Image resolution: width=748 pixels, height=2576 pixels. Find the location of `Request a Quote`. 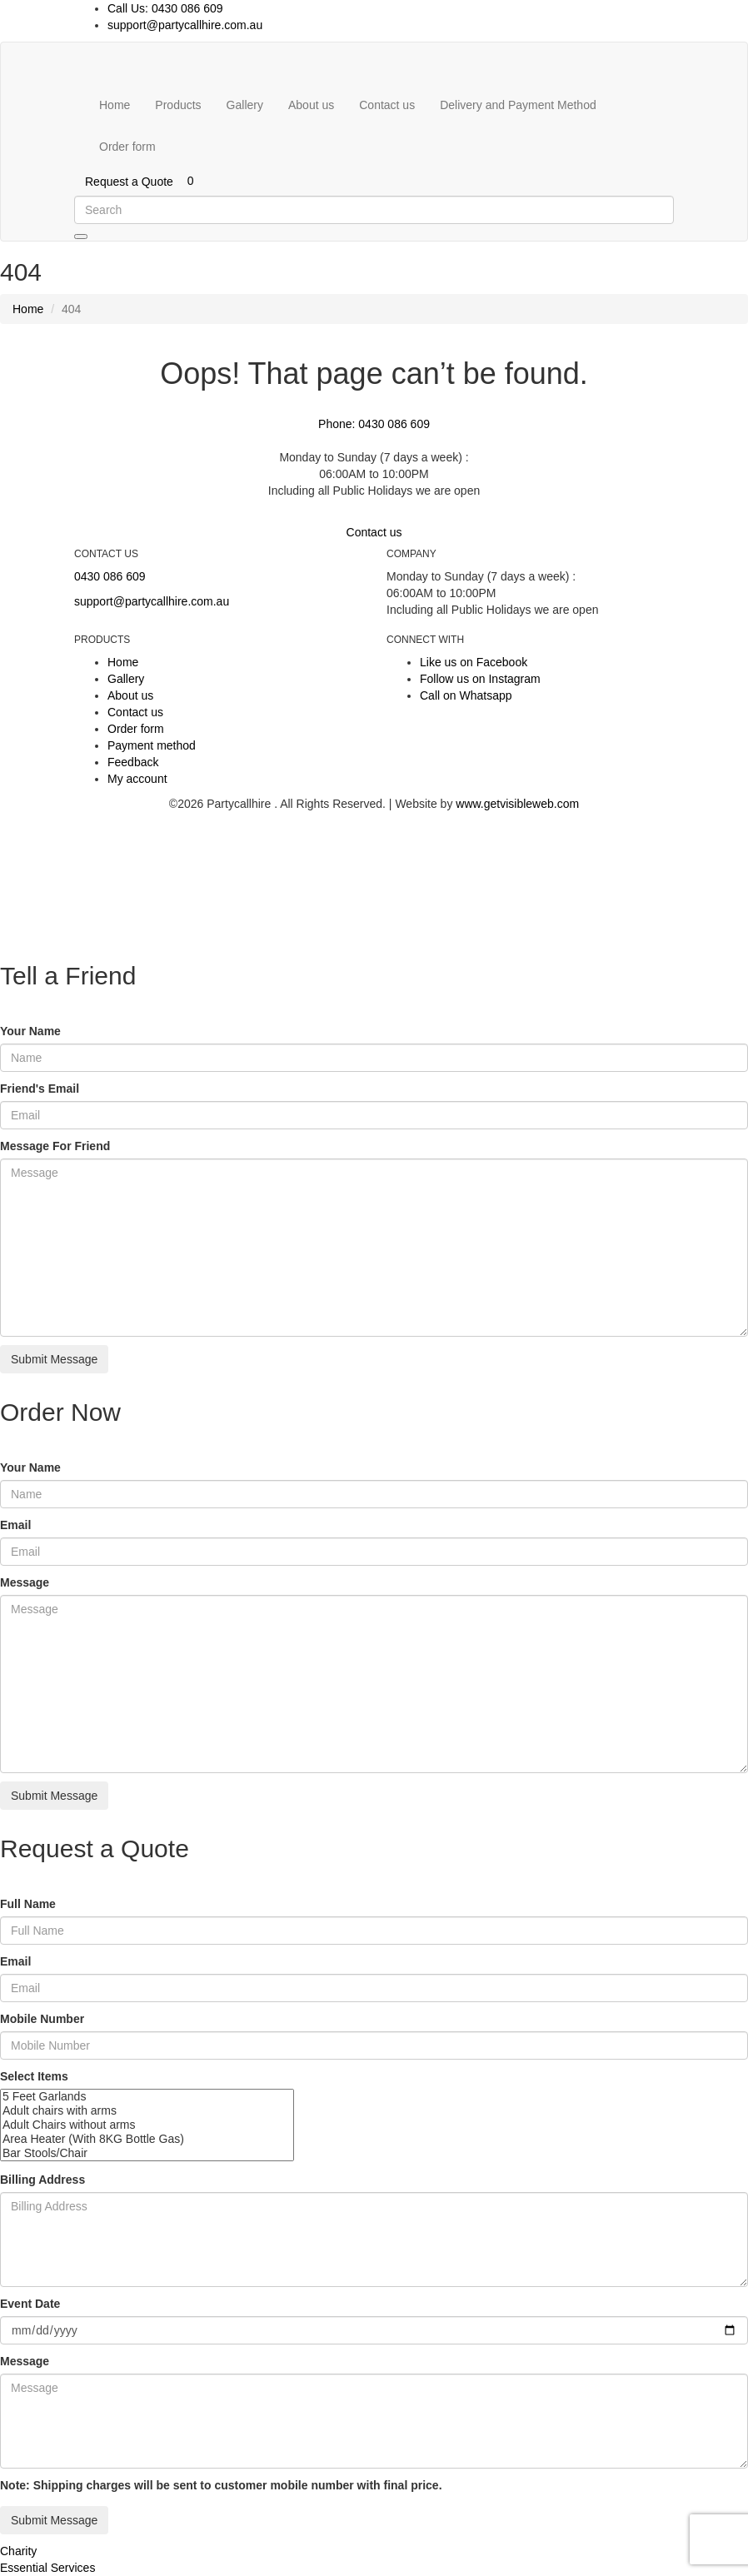

Request a Quote is located at coordinates (129, 181).